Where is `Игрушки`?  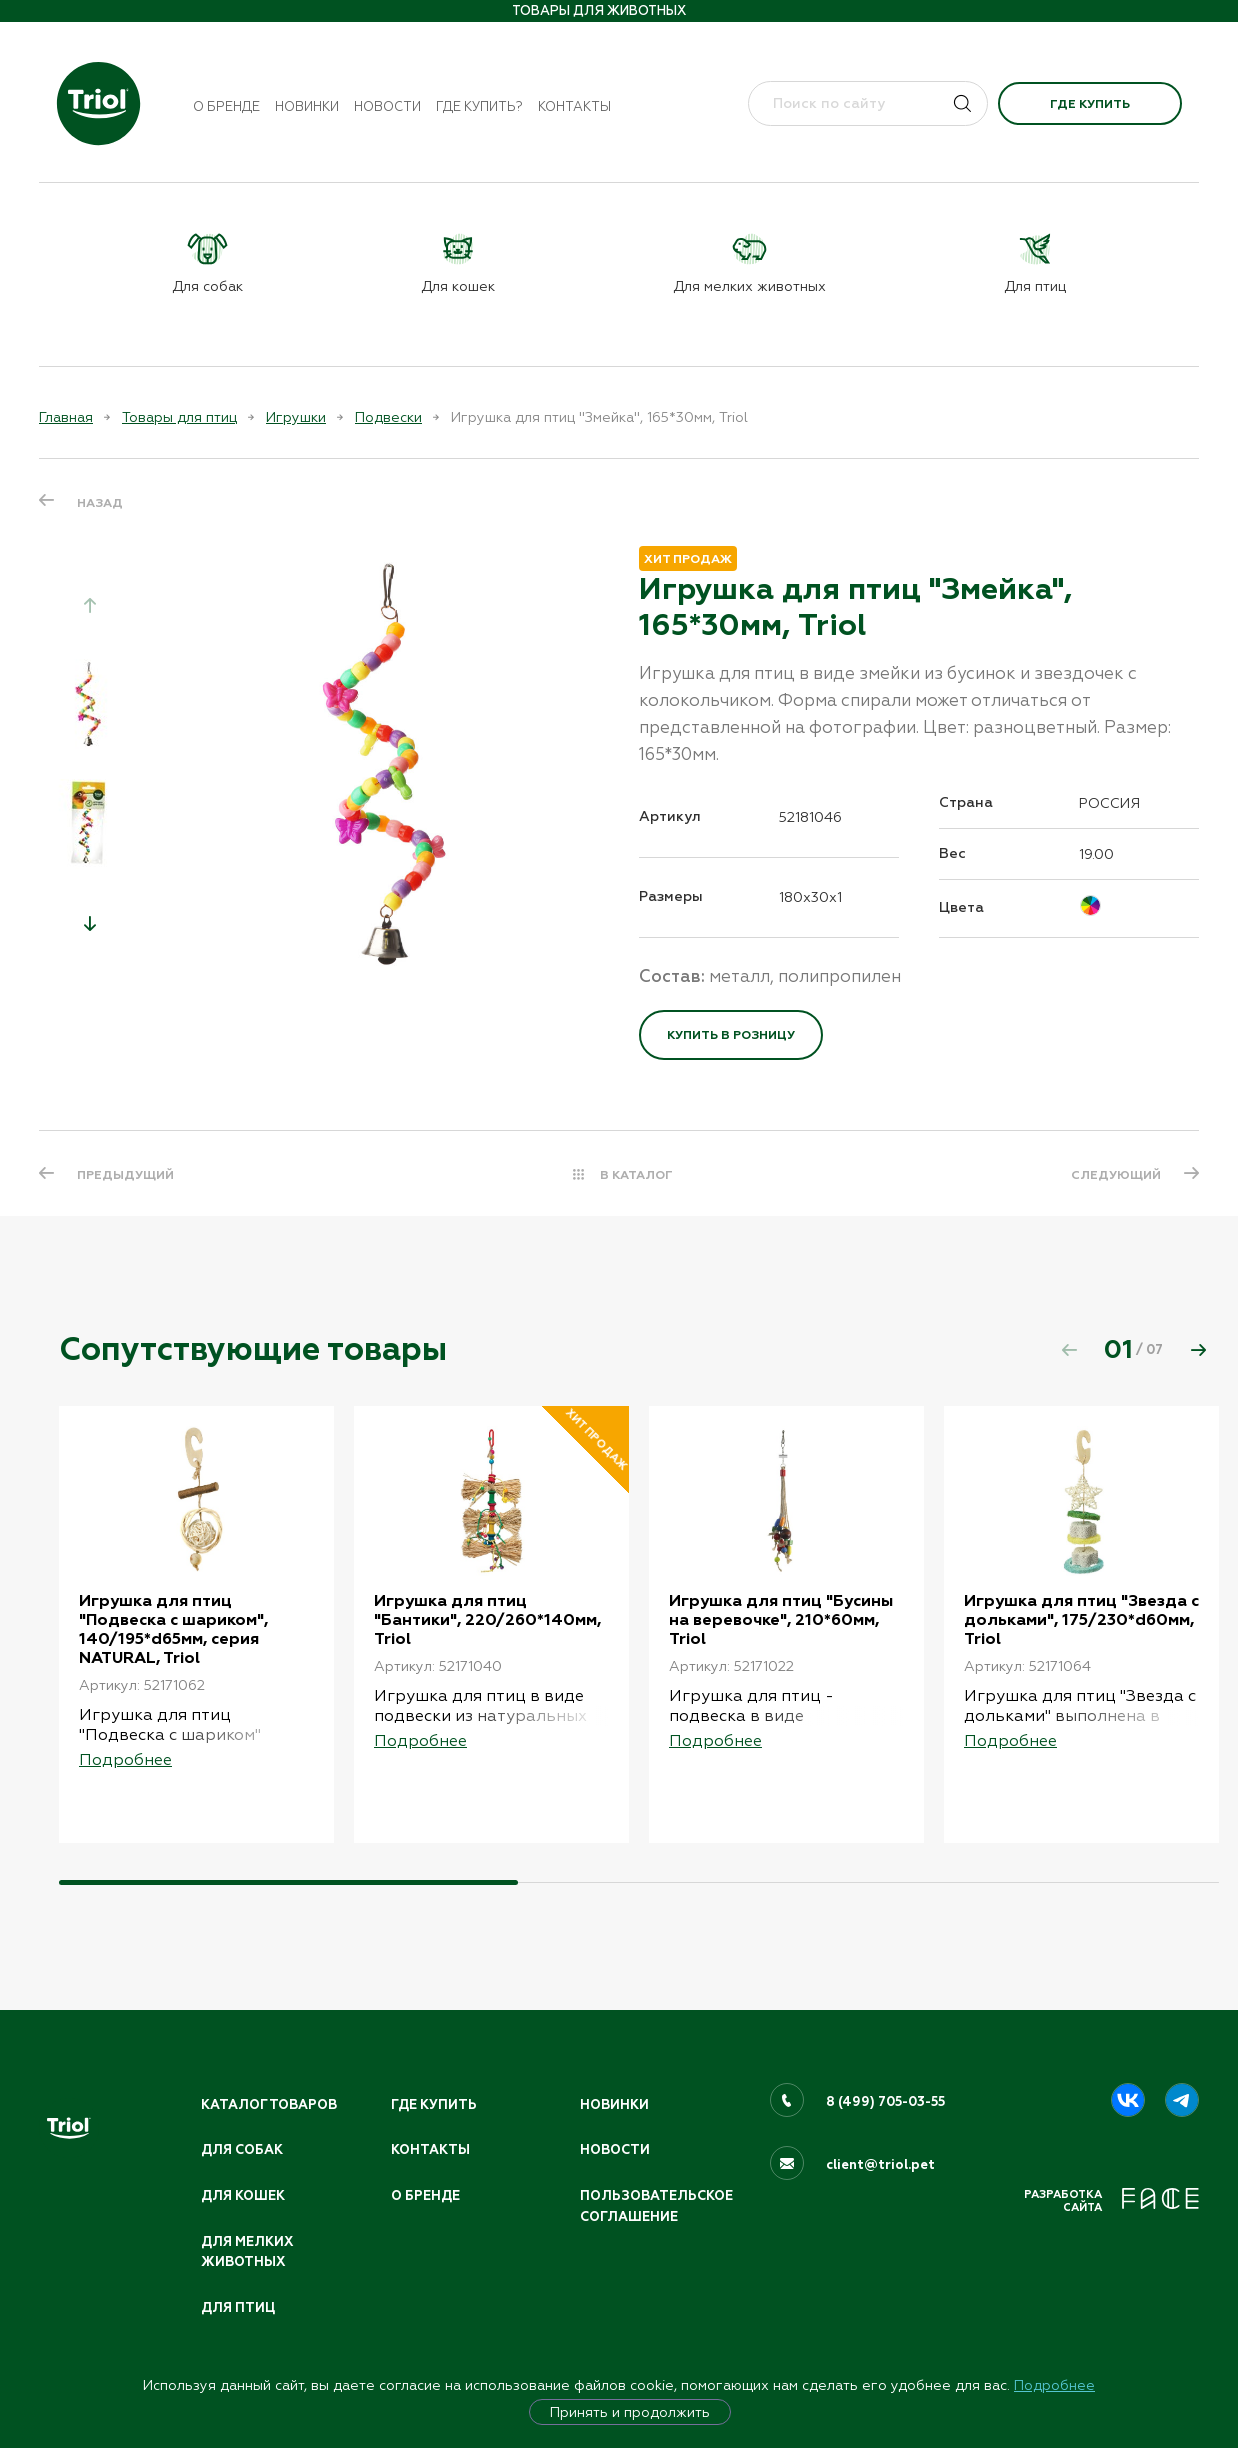 Игрушки is located at coordinates (296, 417).